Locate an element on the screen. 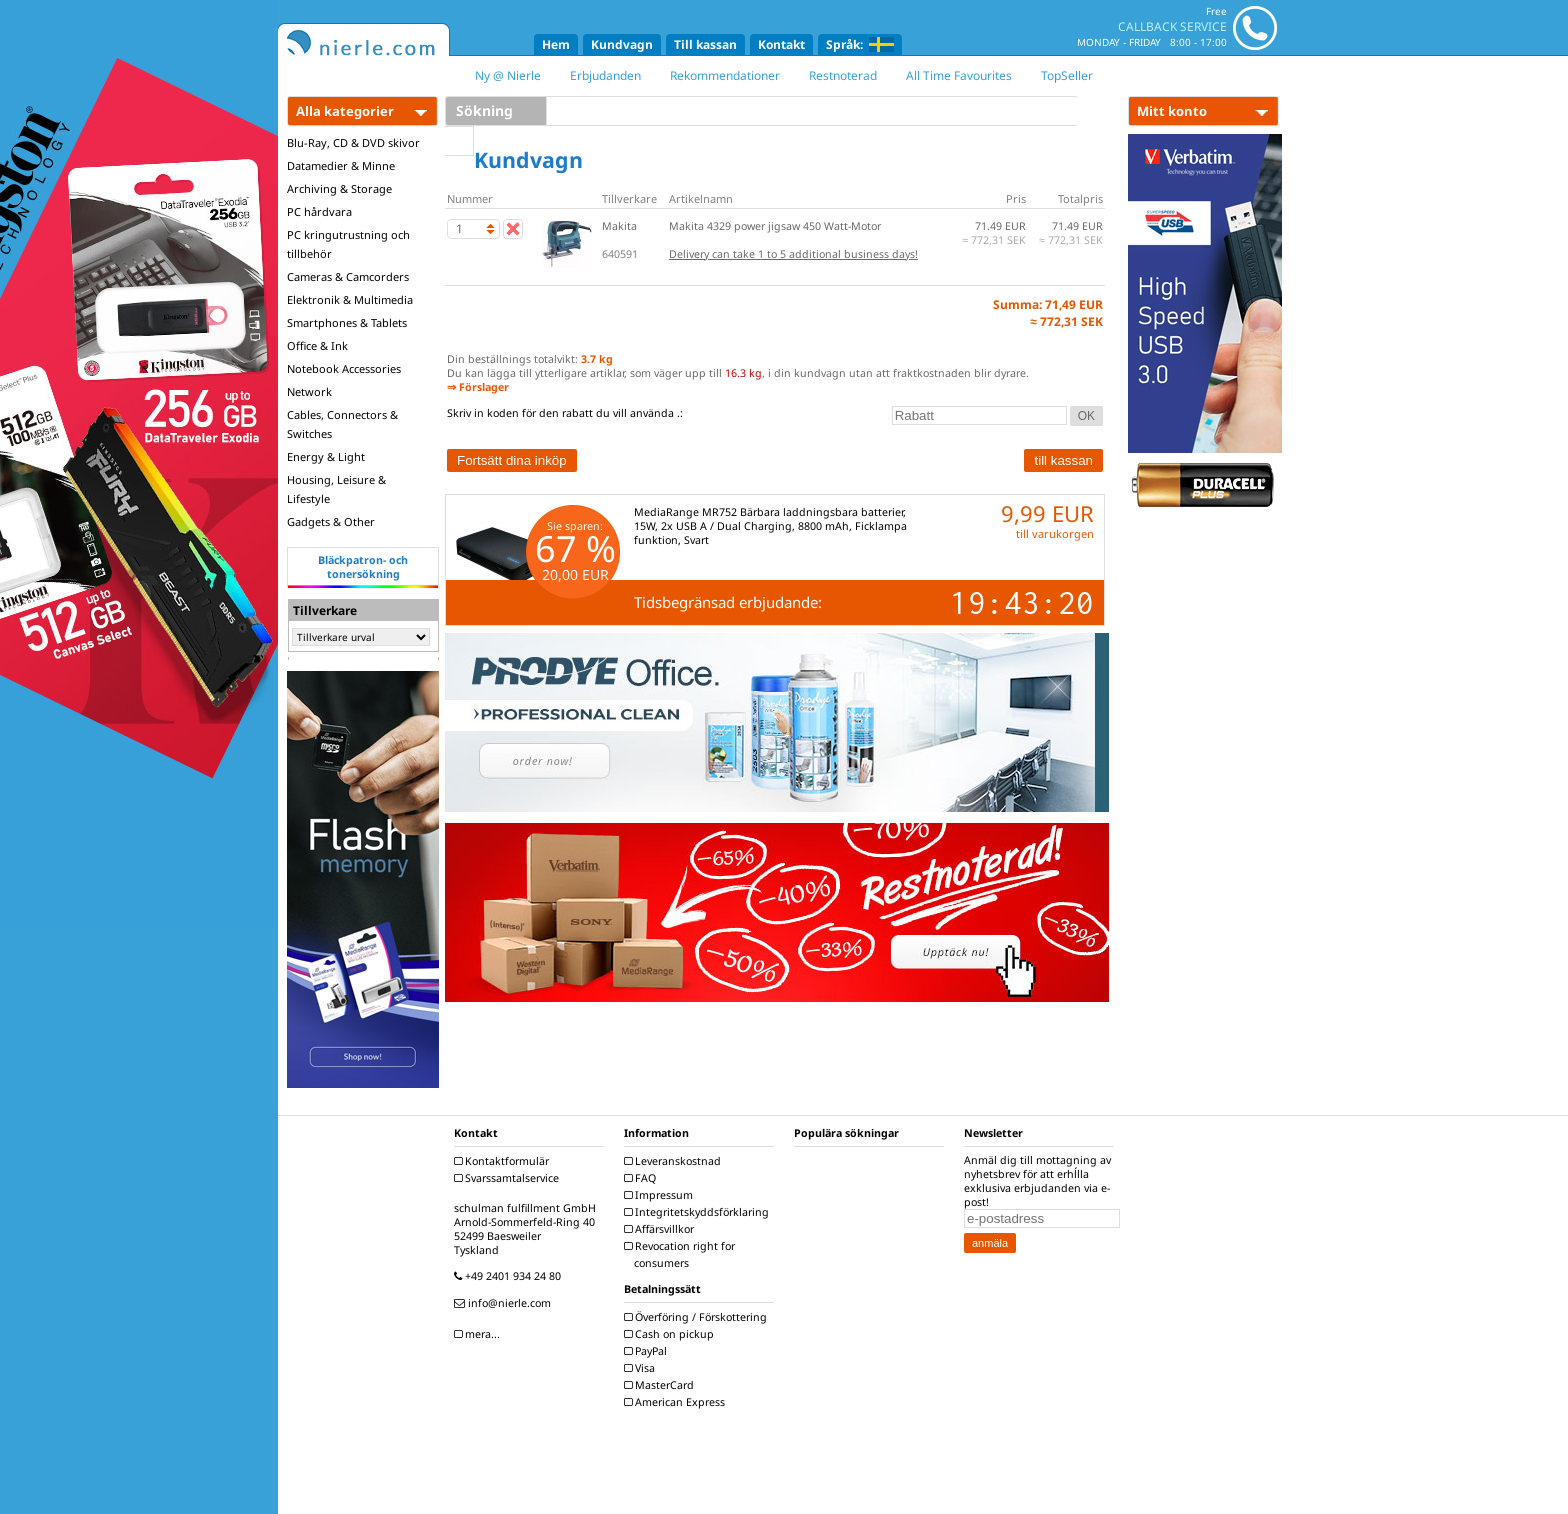 The image size is (1568, 1514). Kontakt is located at coordinates (781, 44).